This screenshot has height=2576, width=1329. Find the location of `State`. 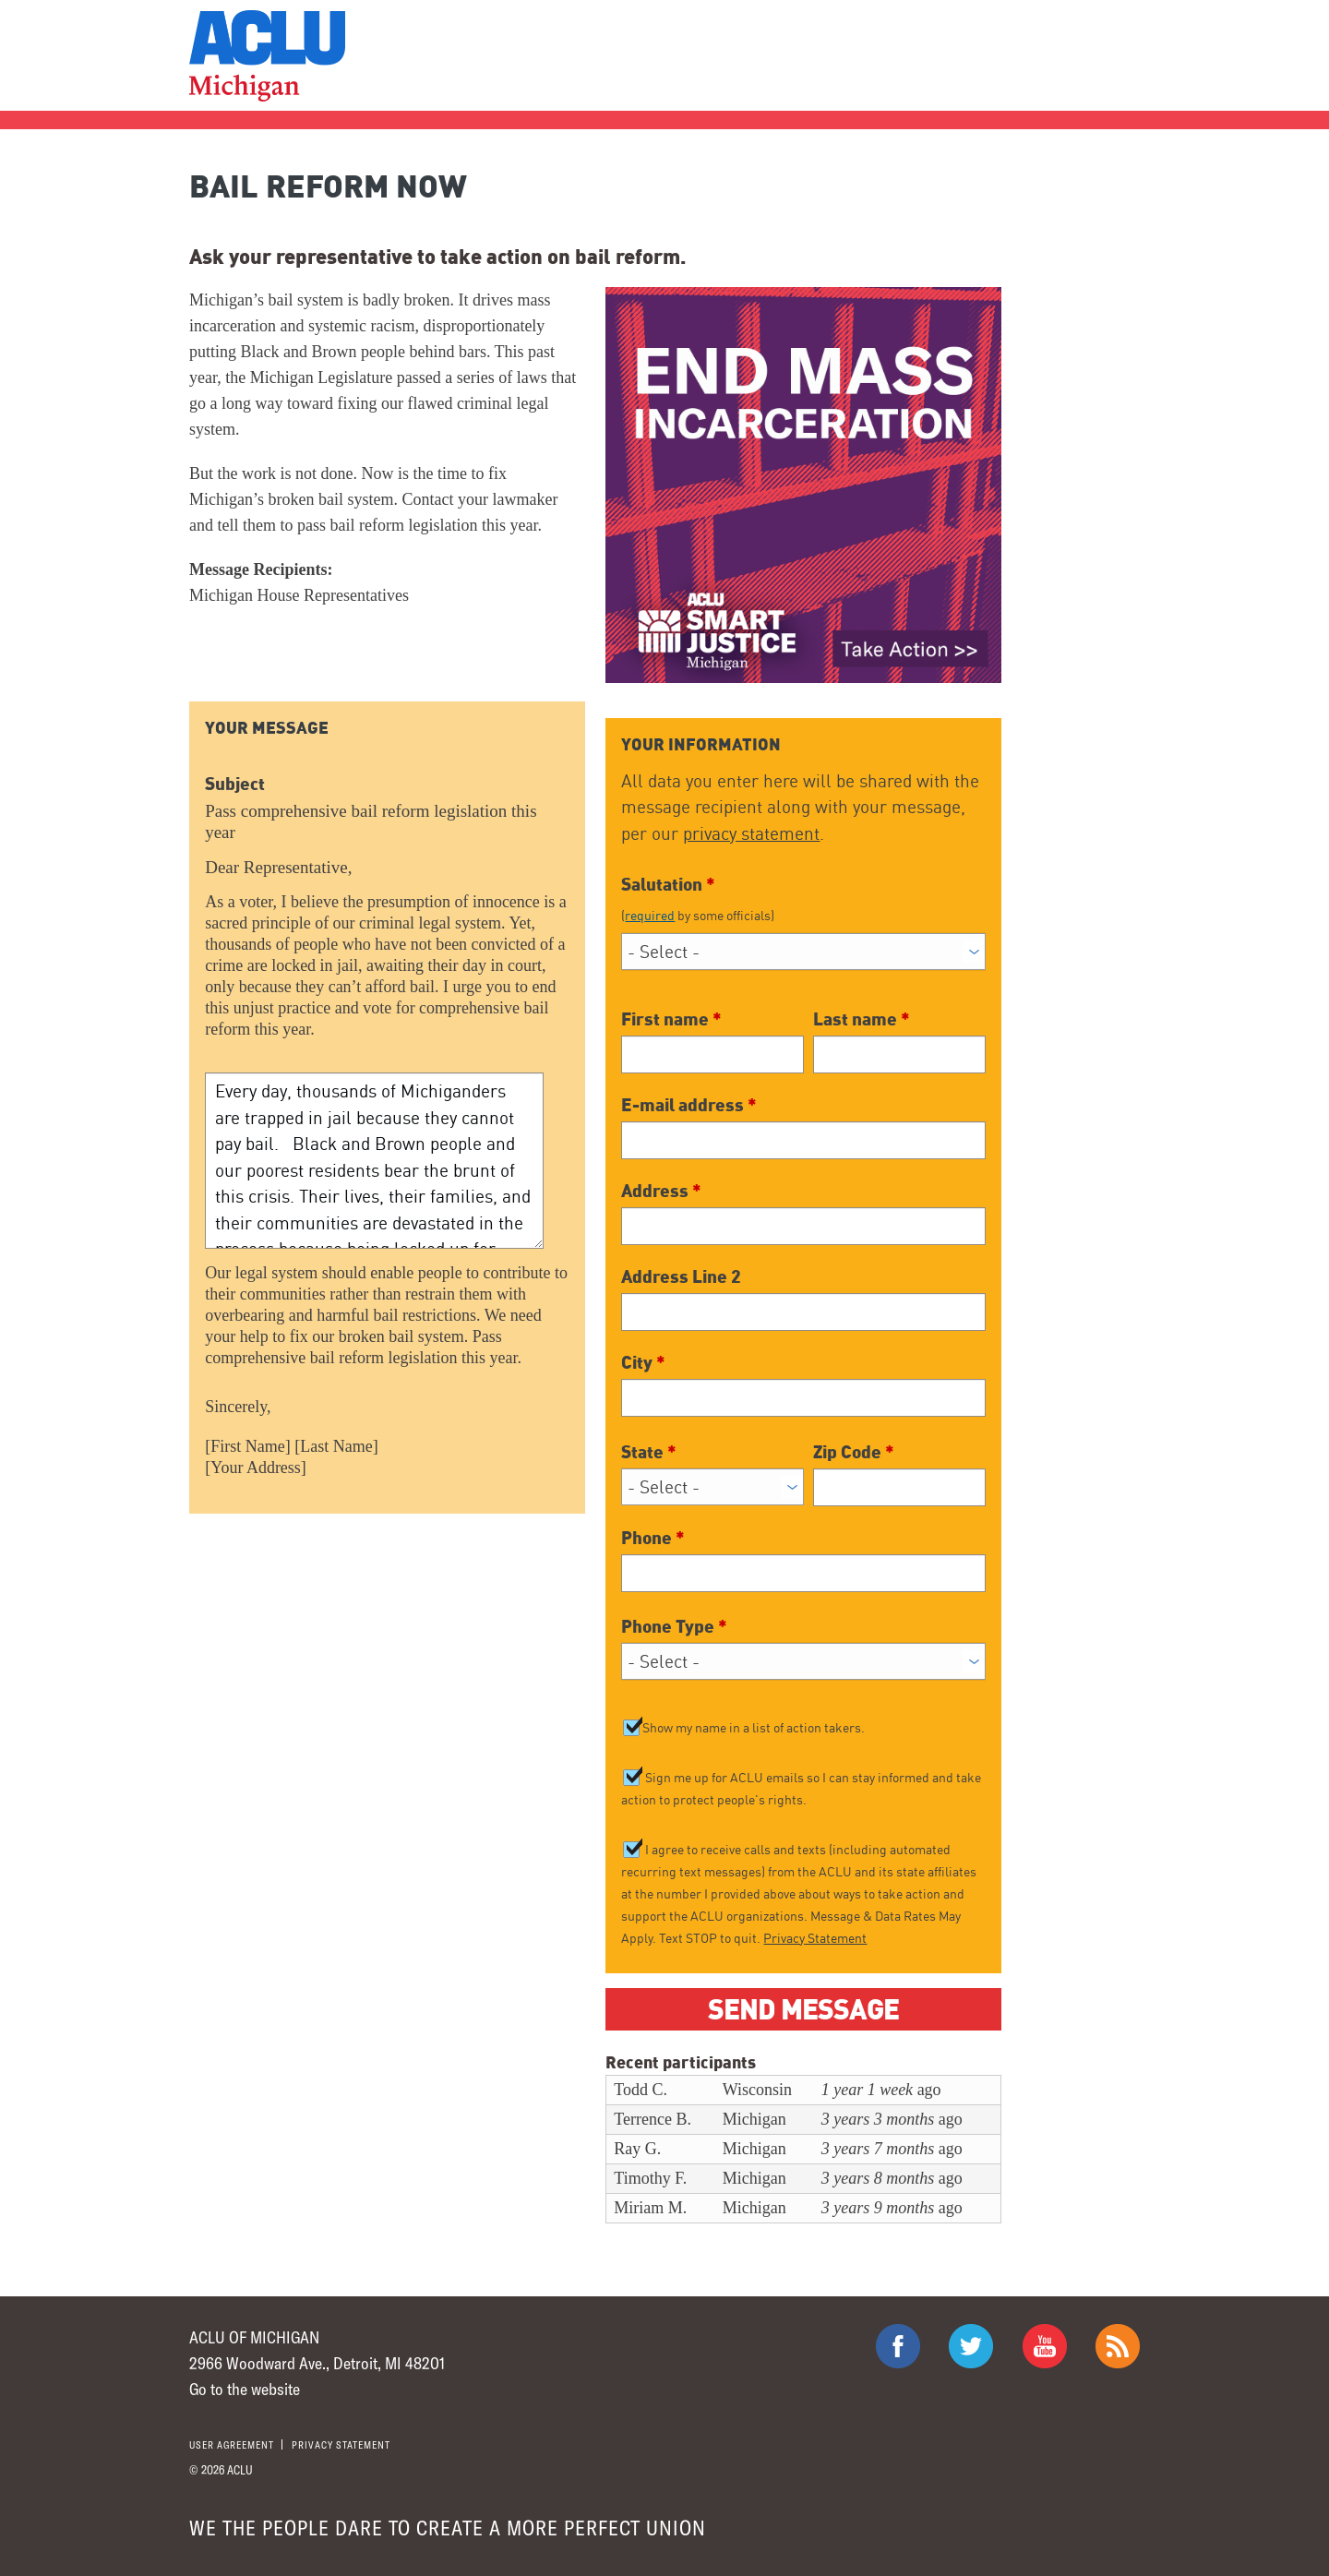

State is located at coordinates (648, 1451).